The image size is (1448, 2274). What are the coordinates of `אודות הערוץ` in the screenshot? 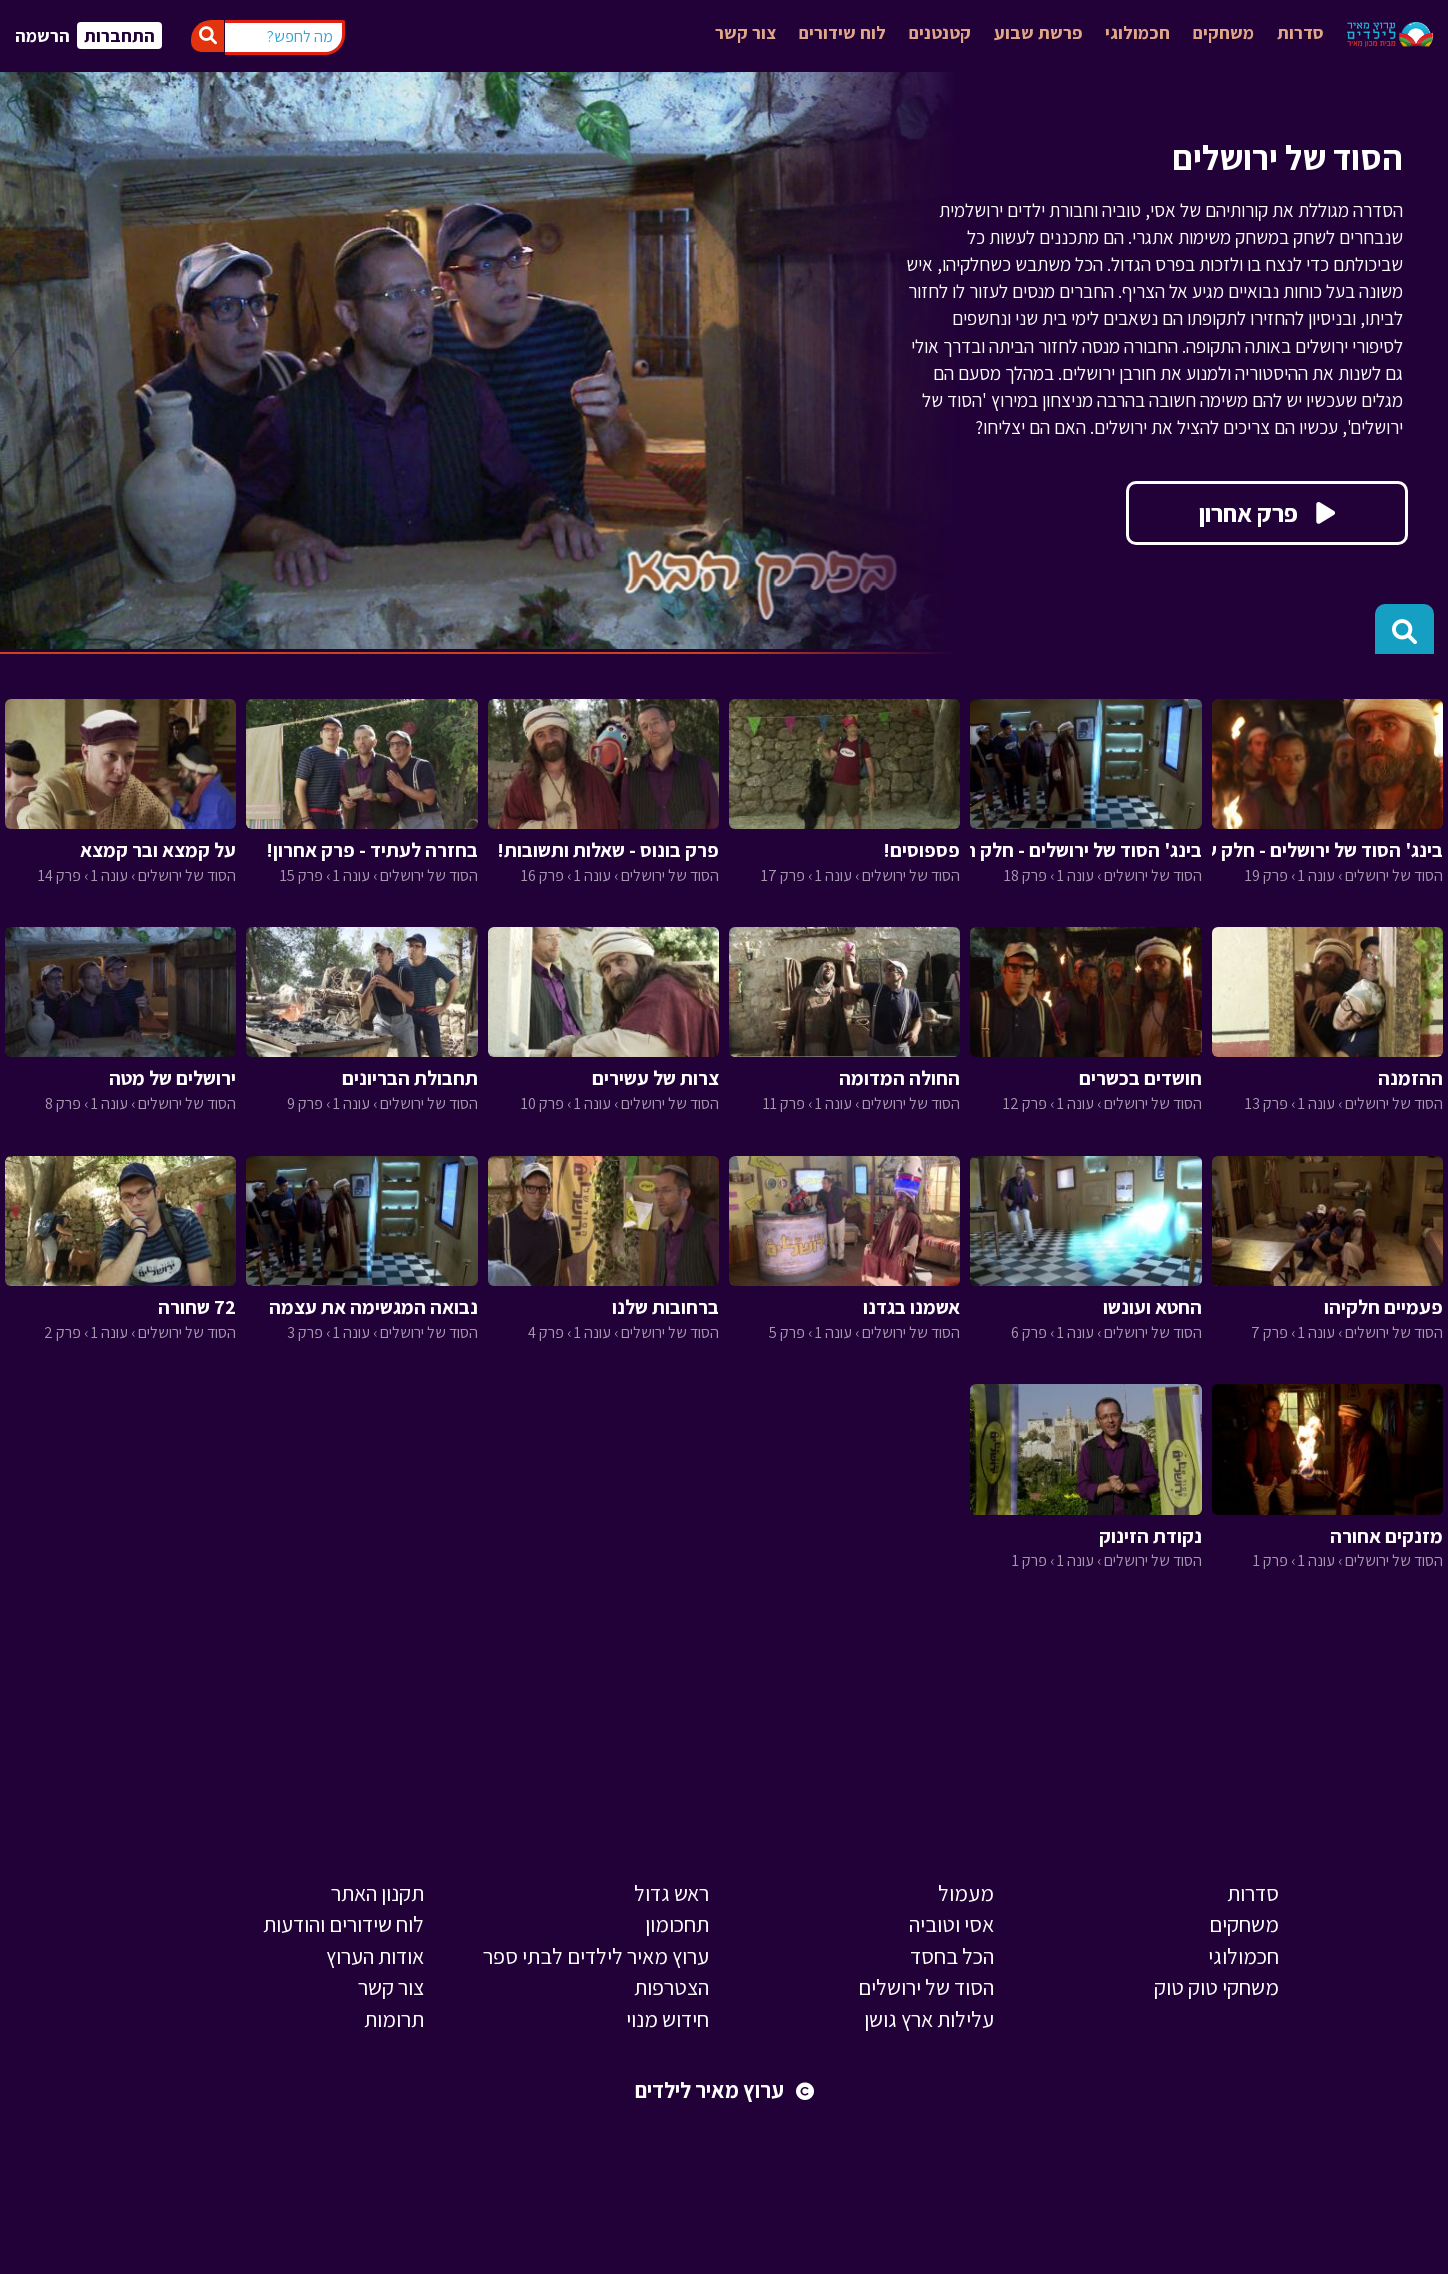 It's located at (375, 1956).